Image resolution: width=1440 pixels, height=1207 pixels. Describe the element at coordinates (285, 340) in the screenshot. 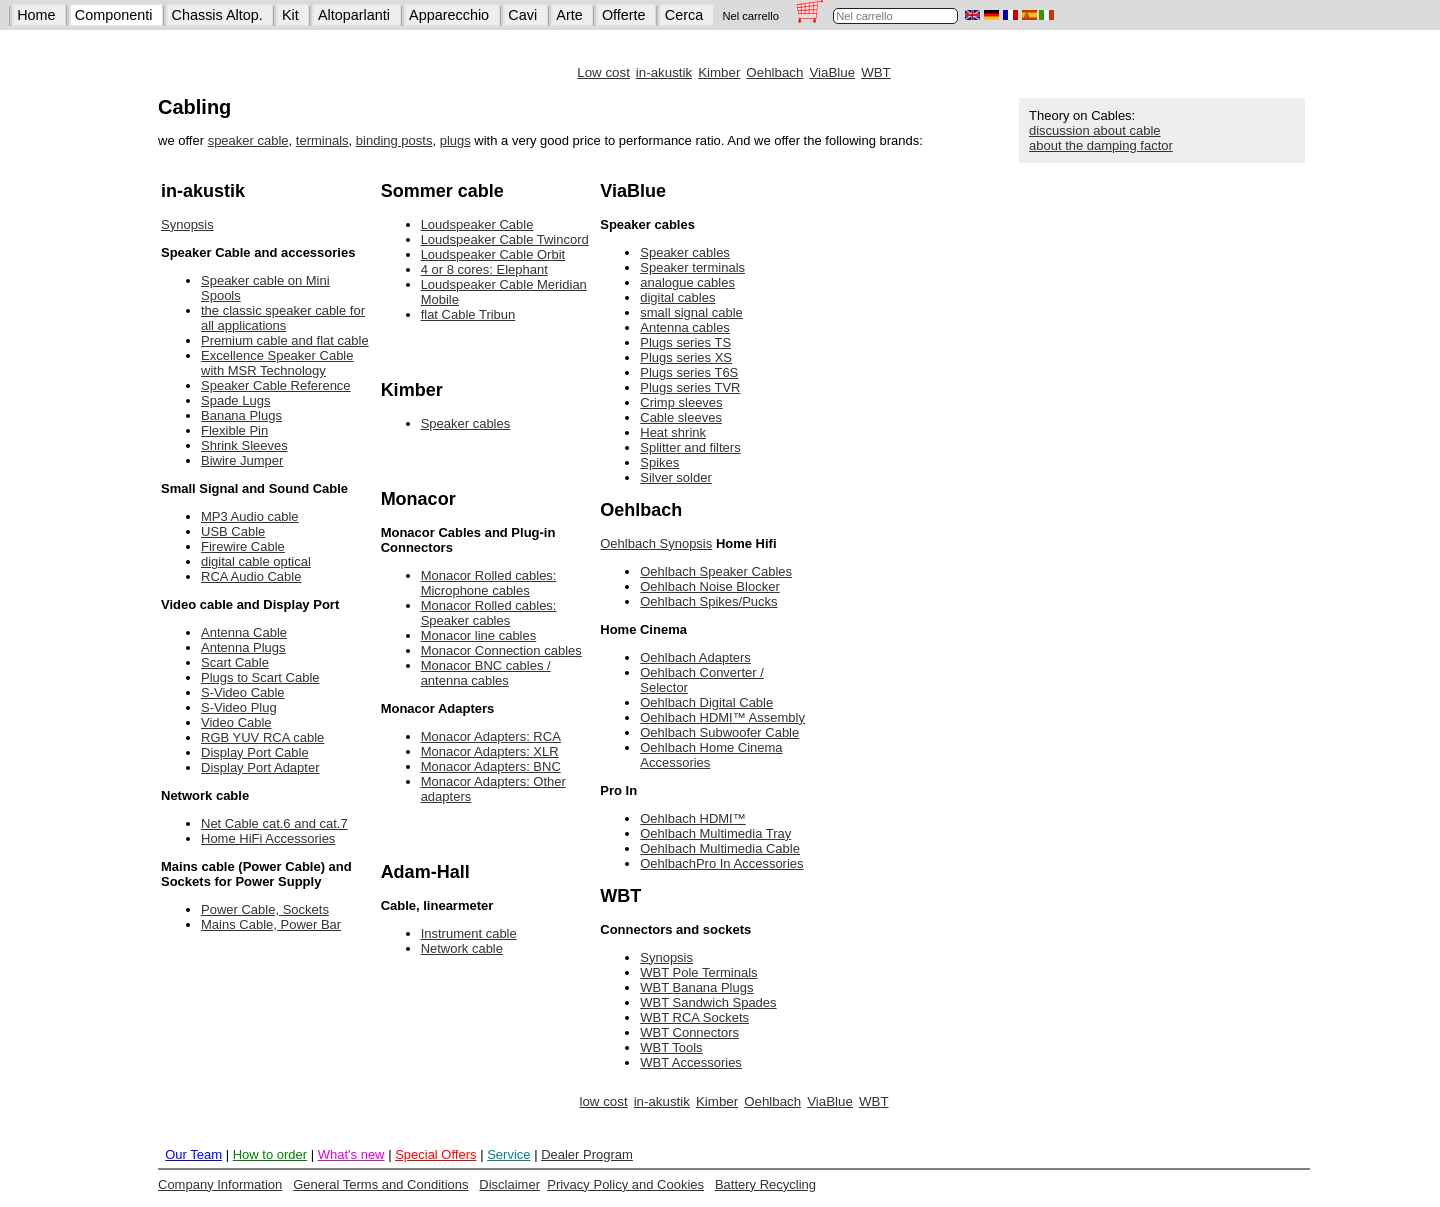

I see `Premium cable and flat cable` at that location.